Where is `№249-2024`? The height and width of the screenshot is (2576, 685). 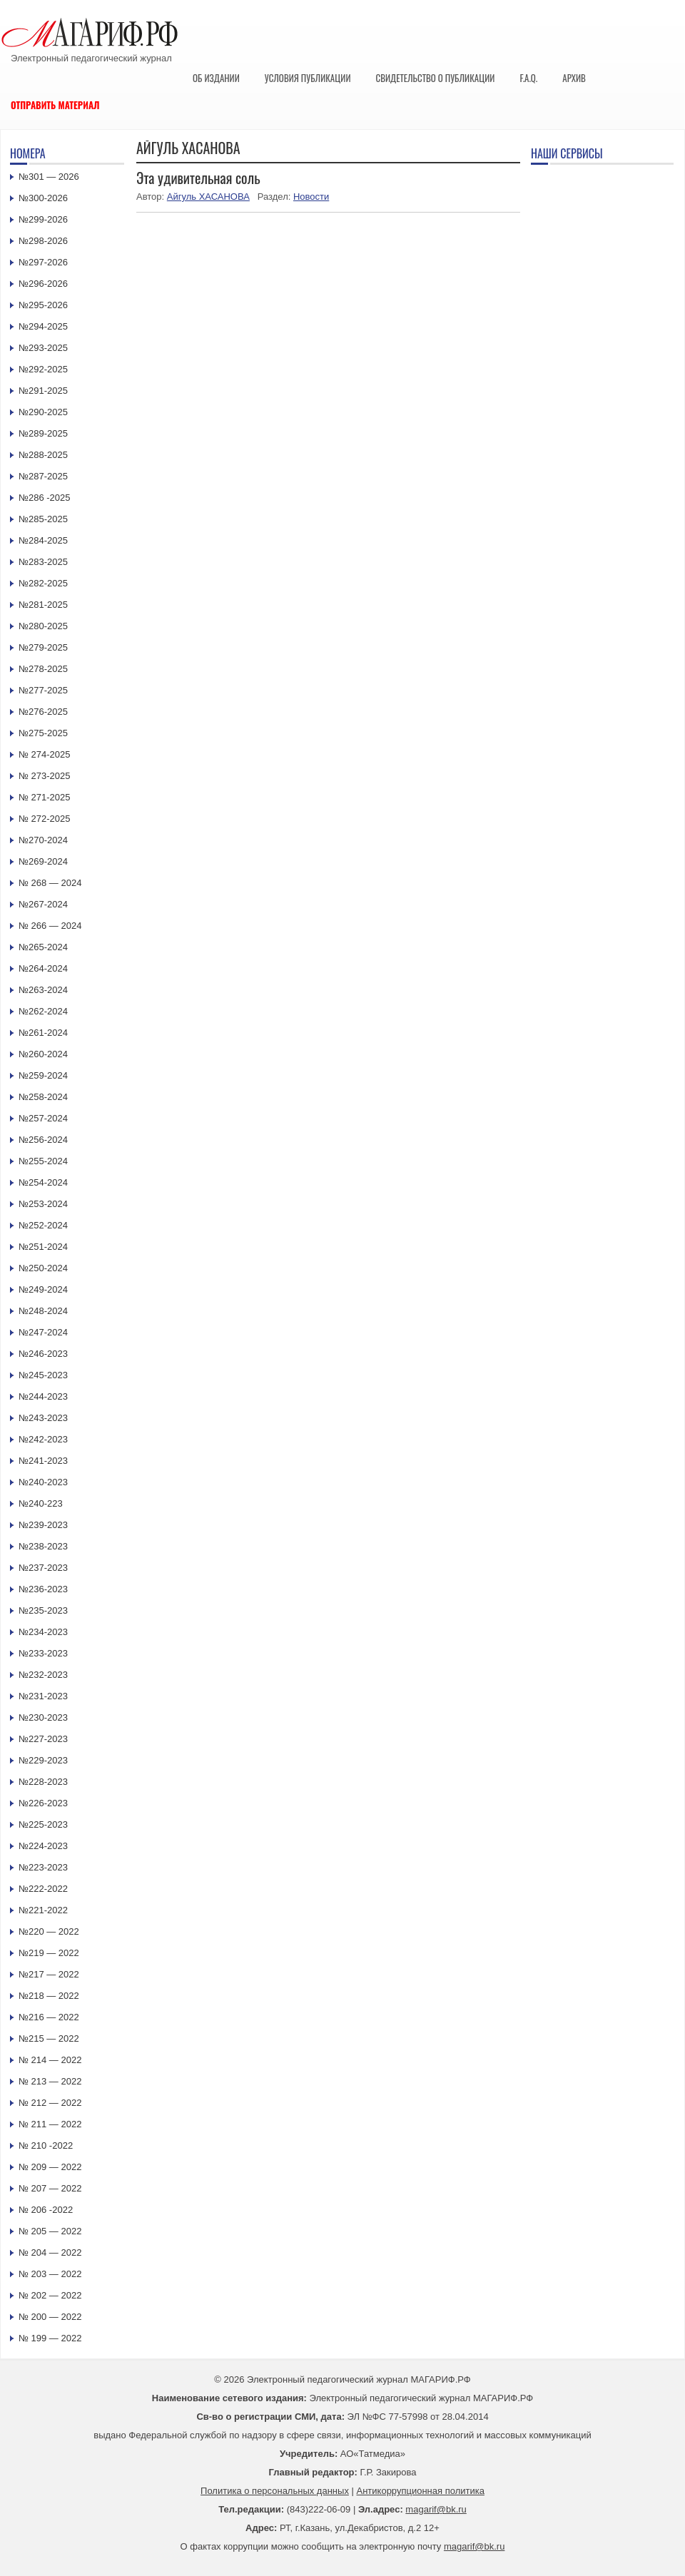 №249-2024 is located at coordinates (43, 1289).